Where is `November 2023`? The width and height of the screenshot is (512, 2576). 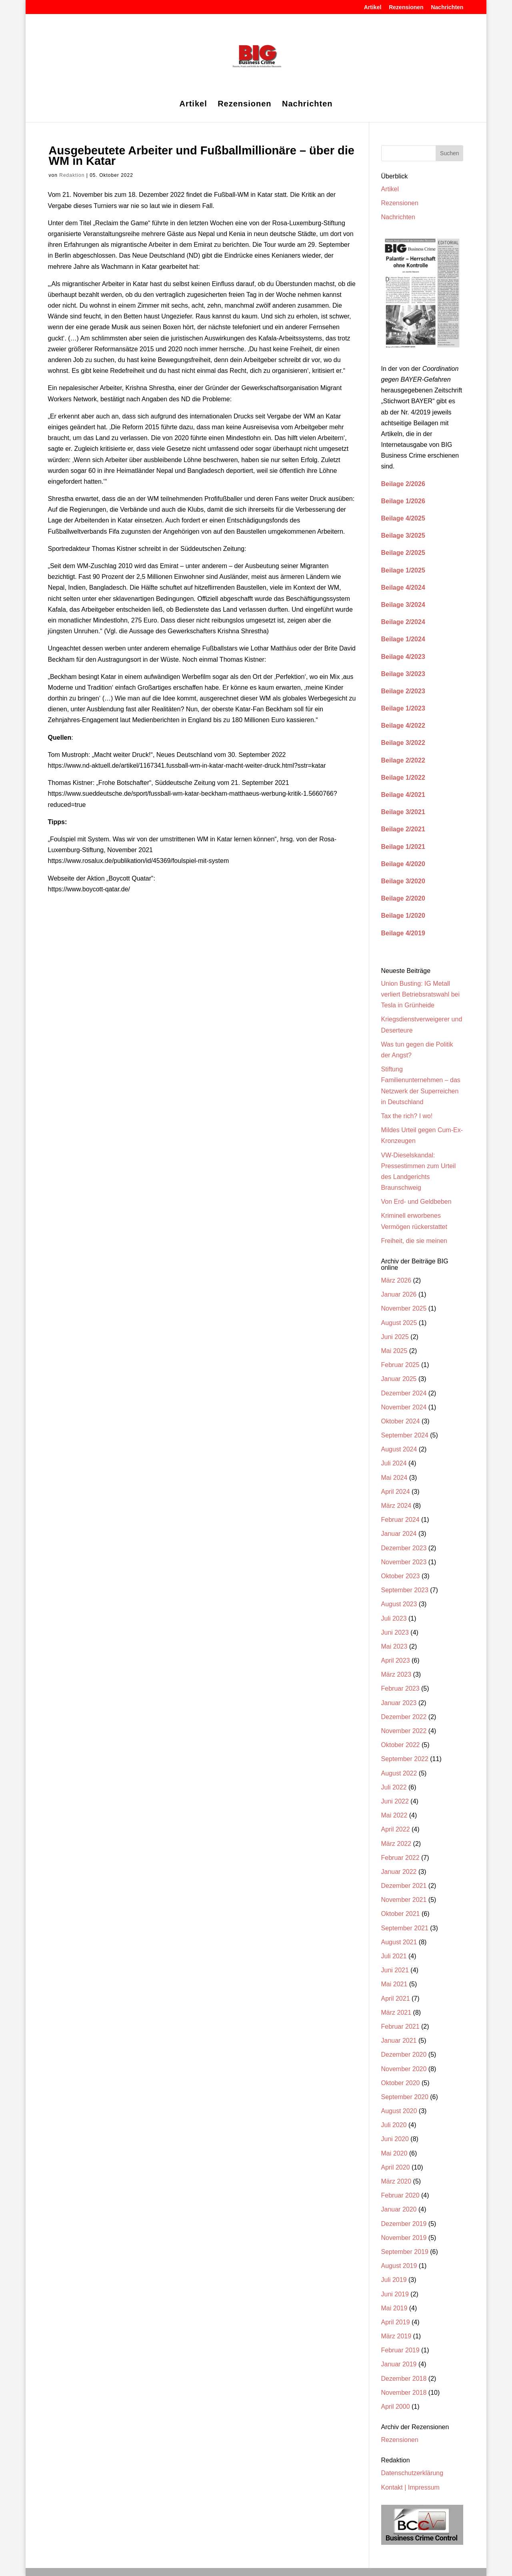
November 2023 is located at coordinates (404, 1562).